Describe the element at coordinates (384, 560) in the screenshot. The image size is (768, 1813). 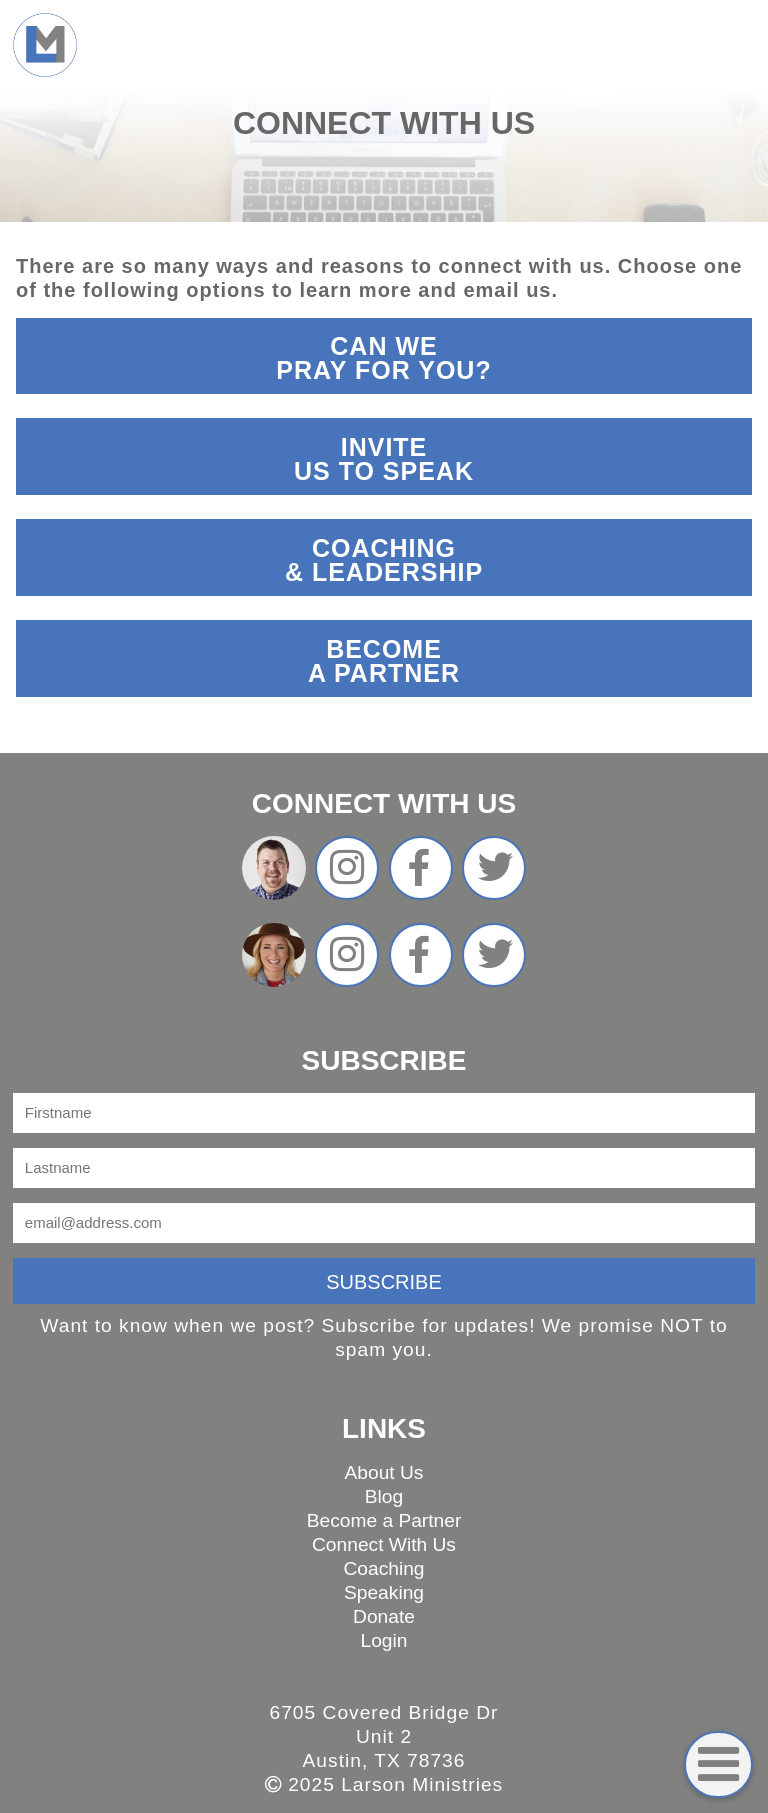
I see `Coaching& Leadership` at that location.